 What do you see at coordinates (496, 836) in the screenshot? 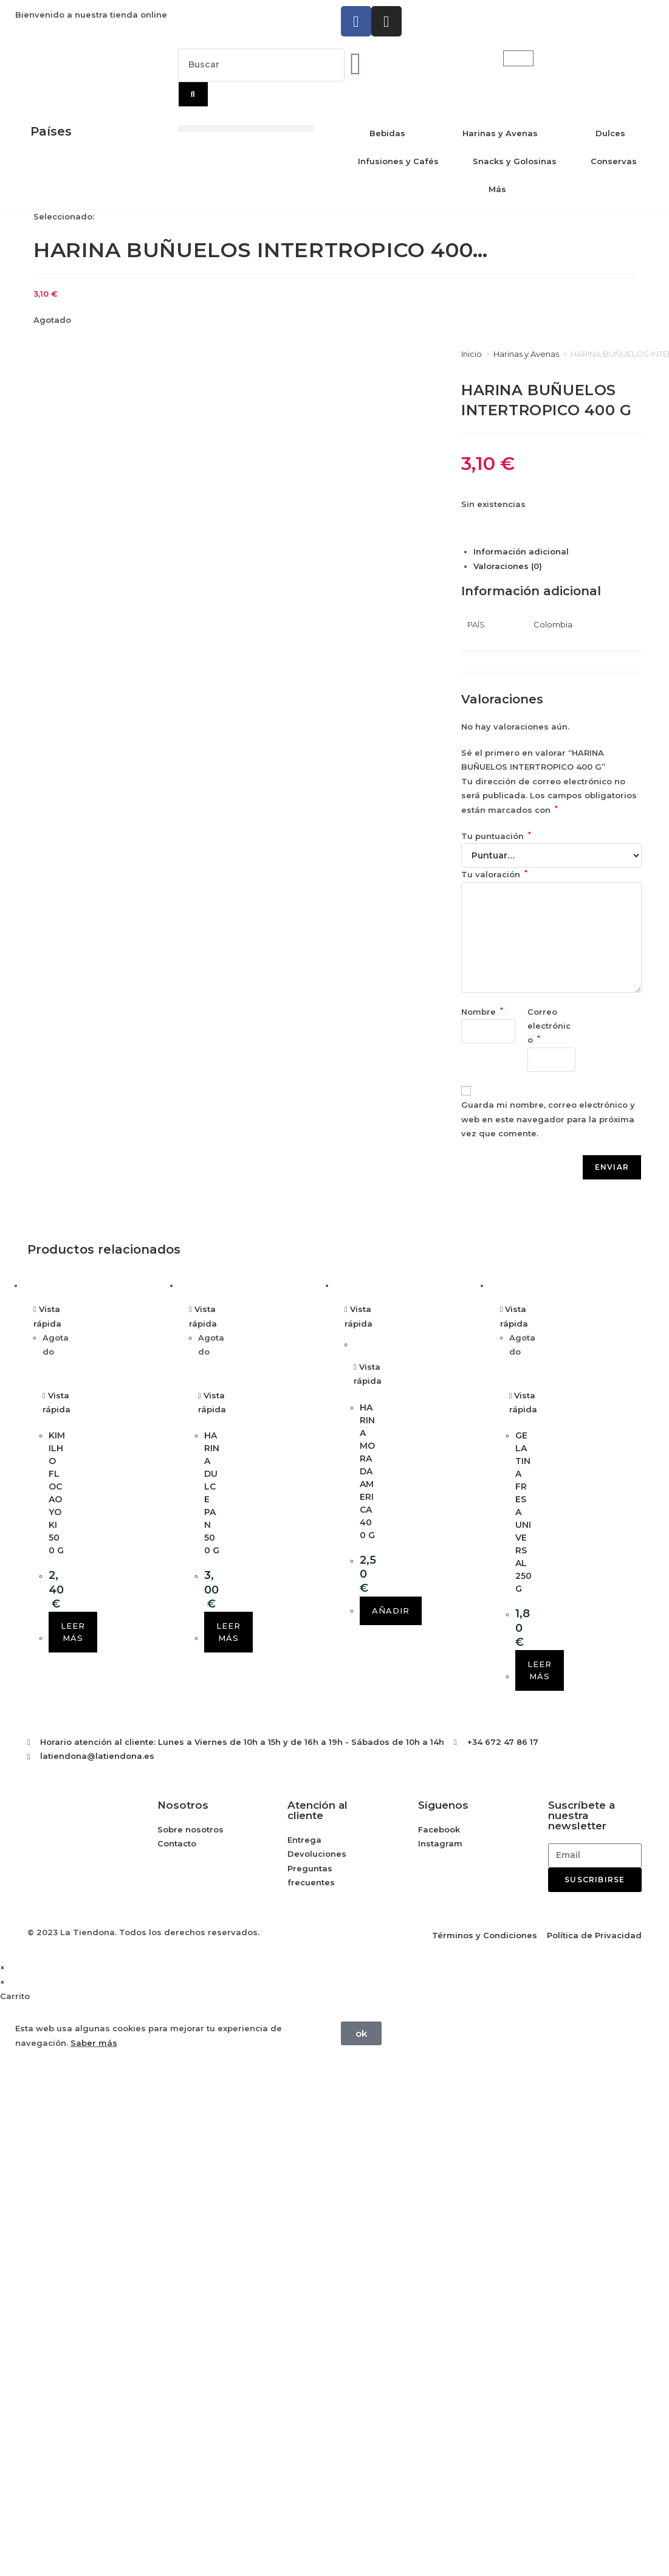
I see `Tu puntuación` at bounding box center [496, 836].